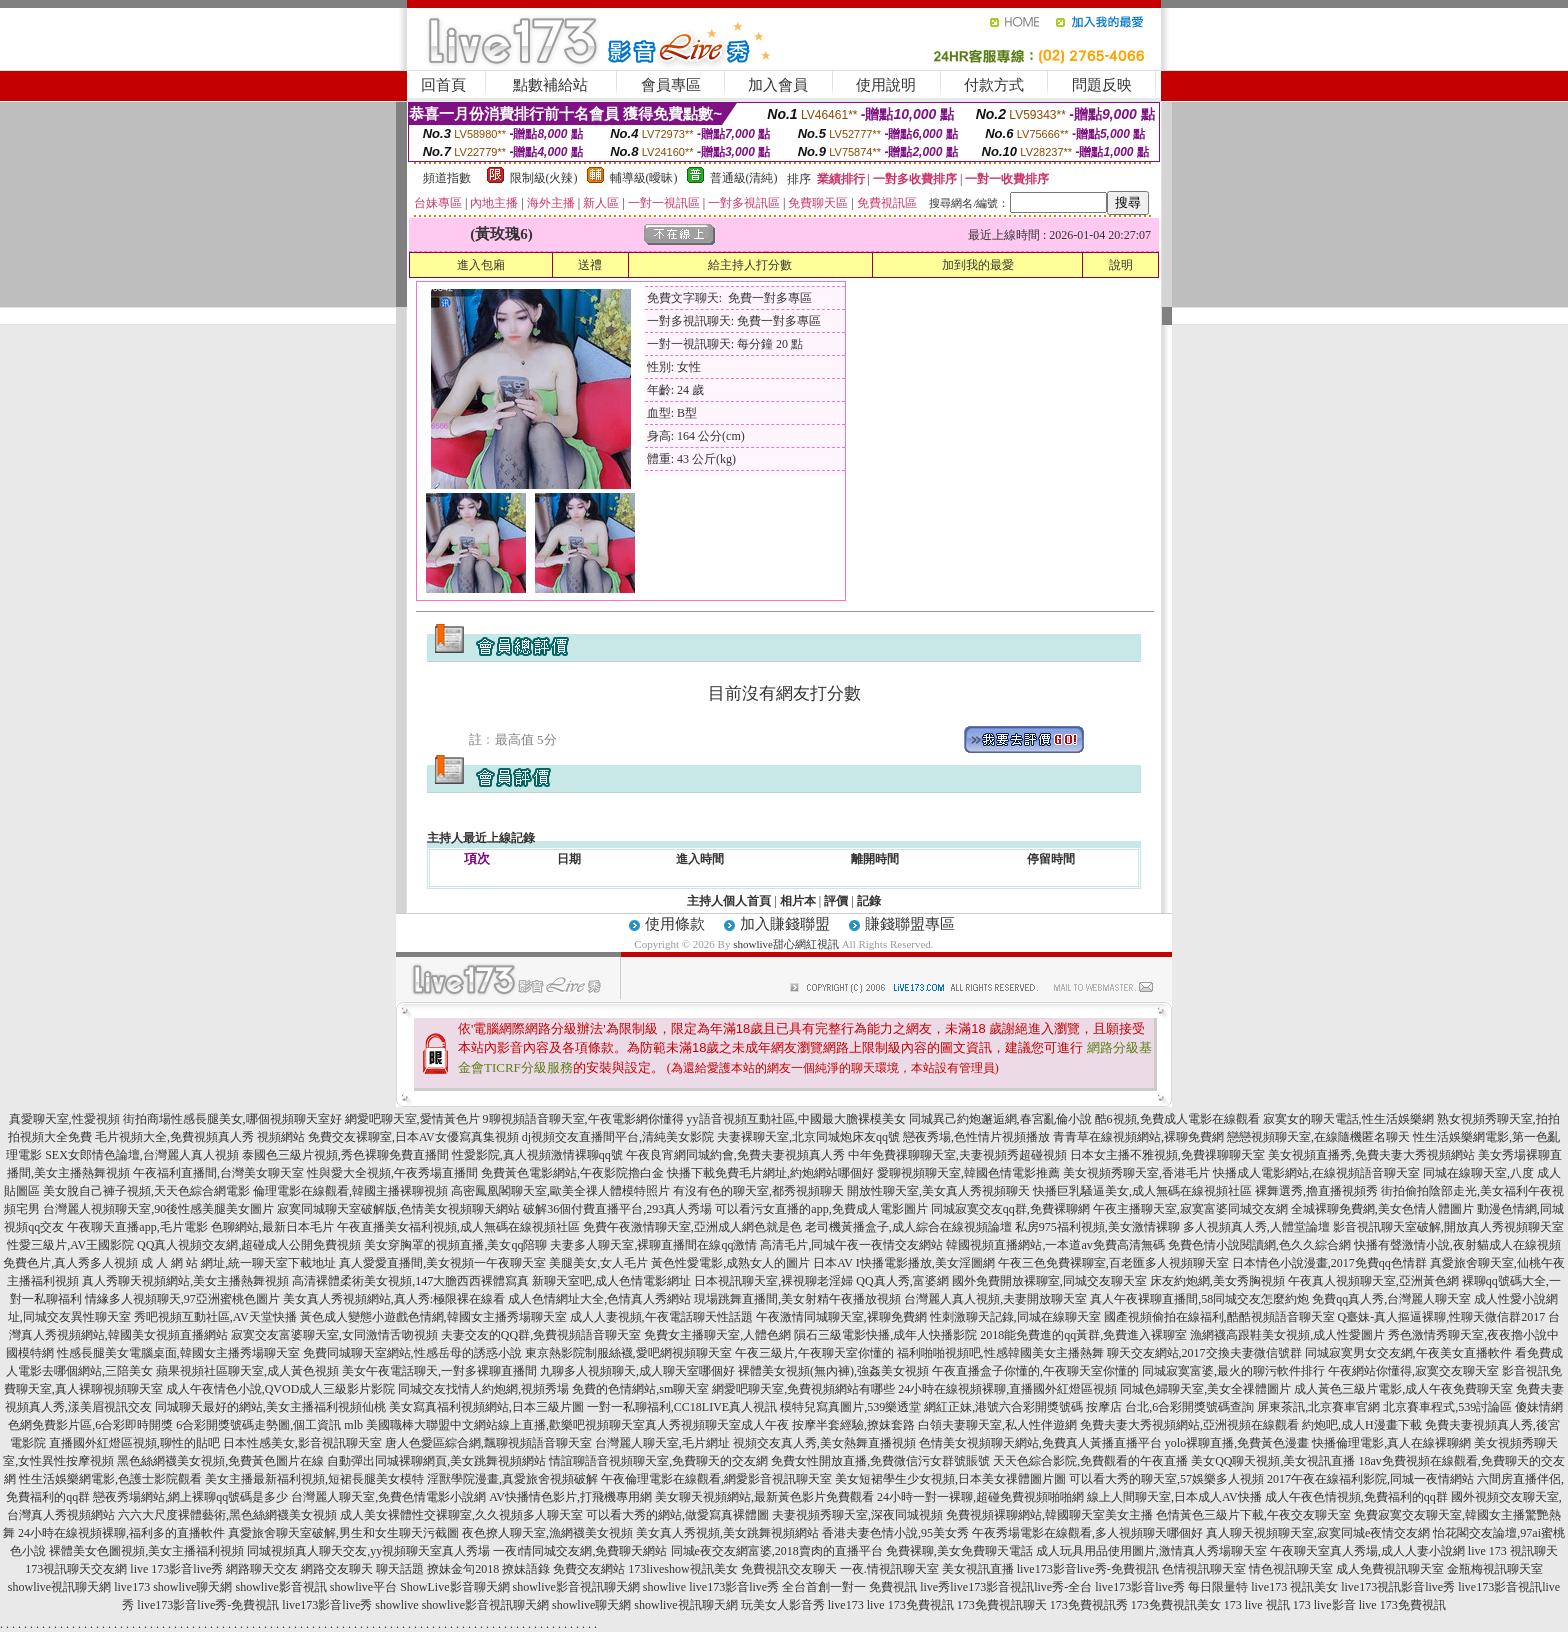  I want to click on 午夜倫理電影在線觀看,網愛影音視訊聊天室, so click(716, 1479).